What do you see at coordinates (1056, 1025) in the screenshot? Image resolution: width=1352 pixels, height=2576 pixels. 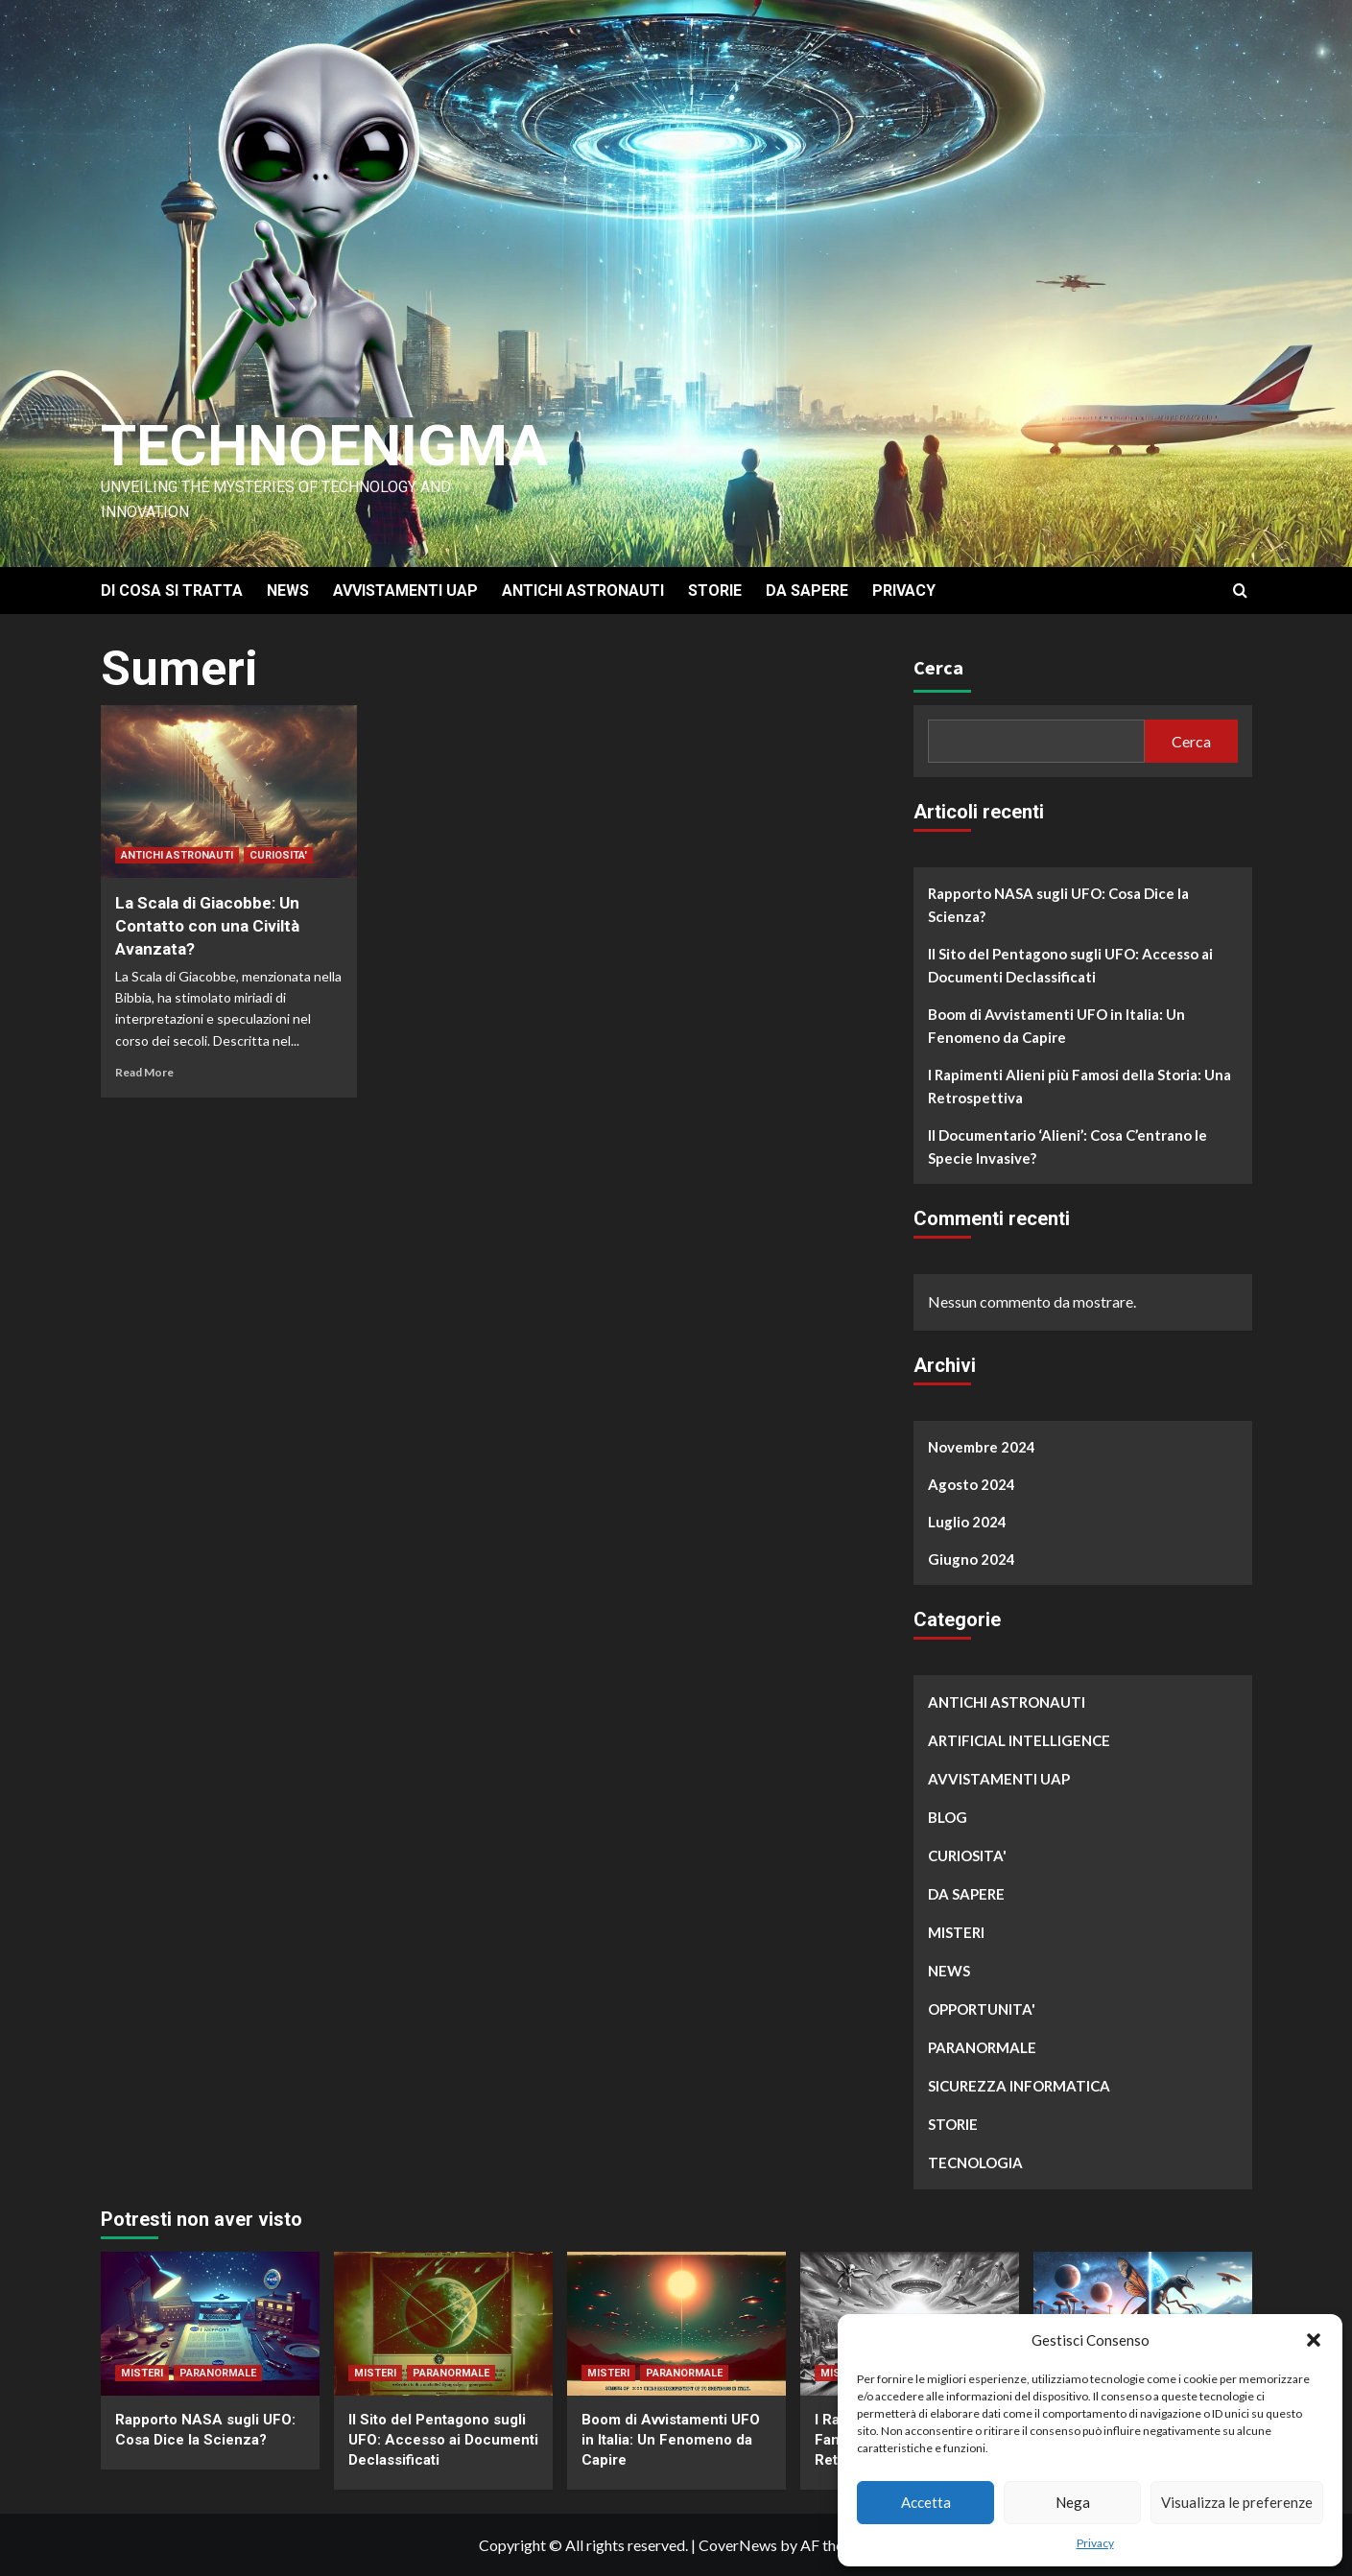 I see `Boom di Avvistamenti UFO in Italia: Un Fenomeno da Capire` at bounding box center [1056, 1025].